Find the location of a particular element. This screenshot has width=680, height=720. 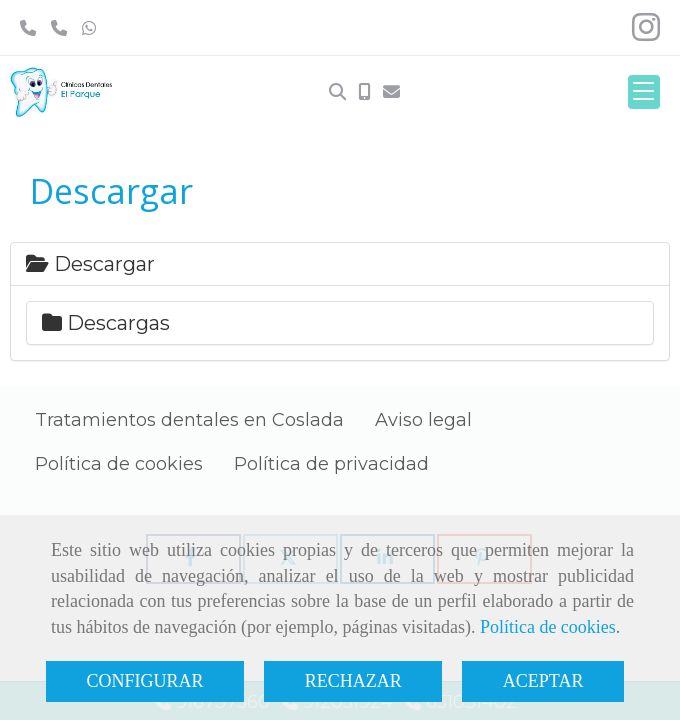

ACEPTAR [Close] is located at coordinates (543, 681).